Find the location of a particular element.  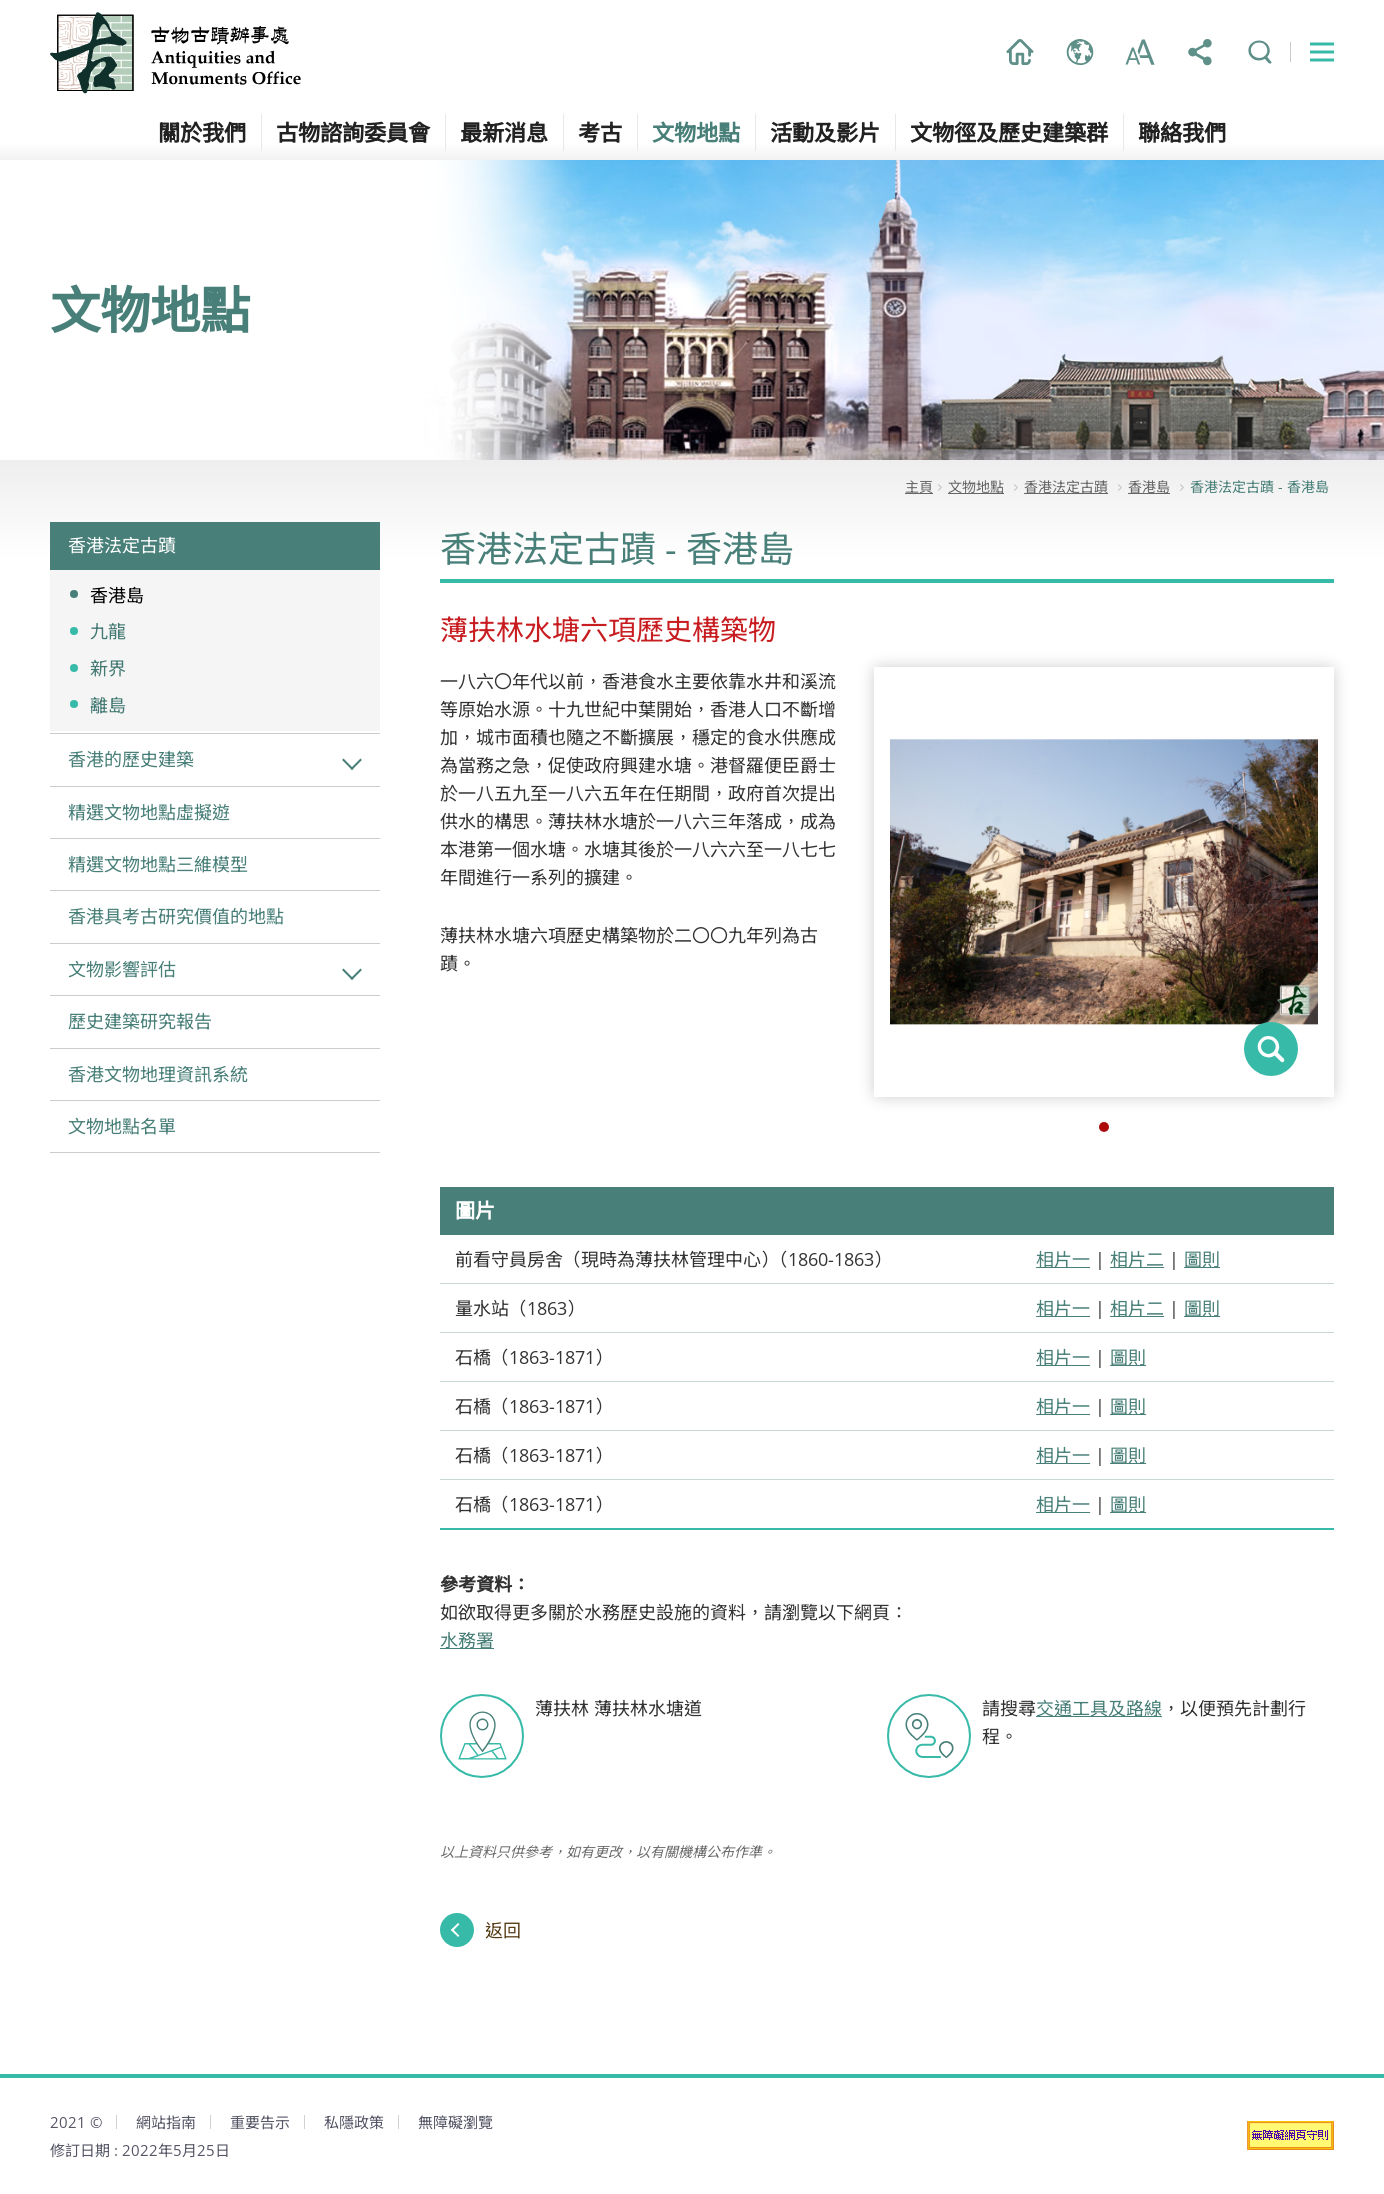

精選文物地點虛擬遊 is located at coordinates (149, 812).